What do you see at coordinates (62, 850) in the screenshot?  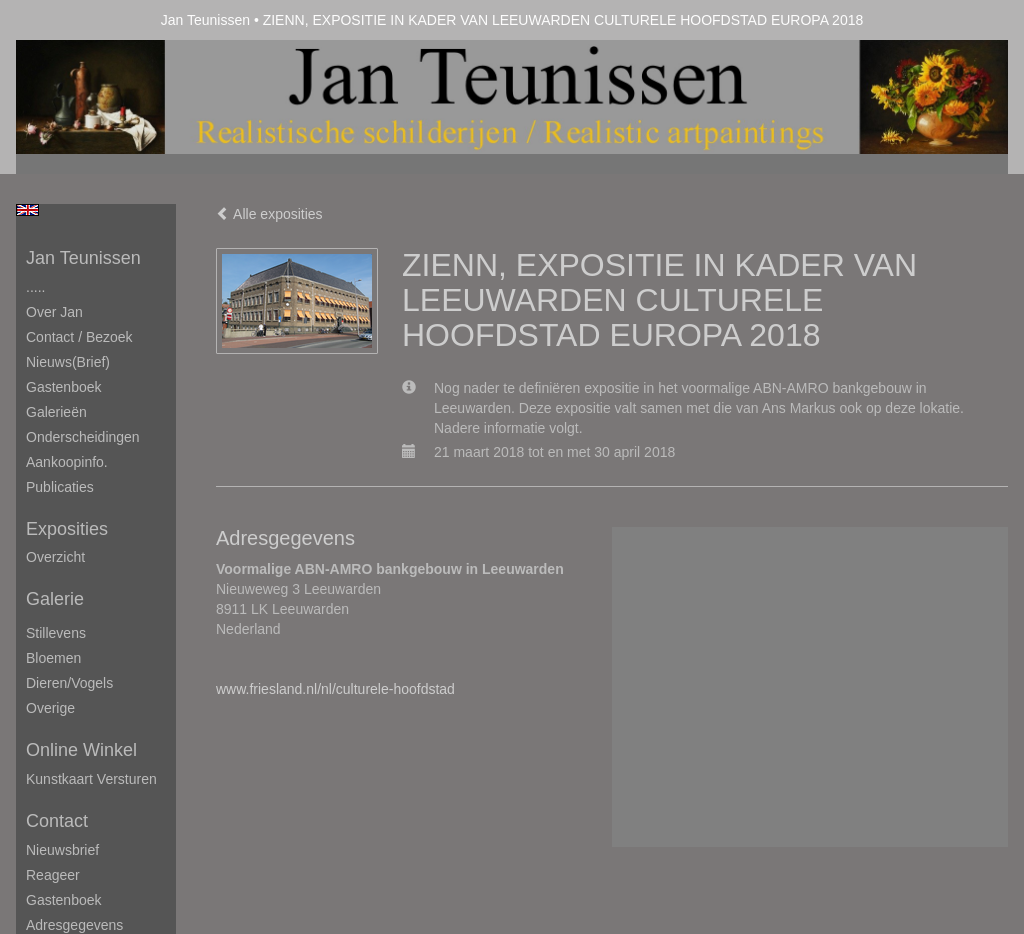 I see `nieuwsbrief` at bounding box center [62, 850].